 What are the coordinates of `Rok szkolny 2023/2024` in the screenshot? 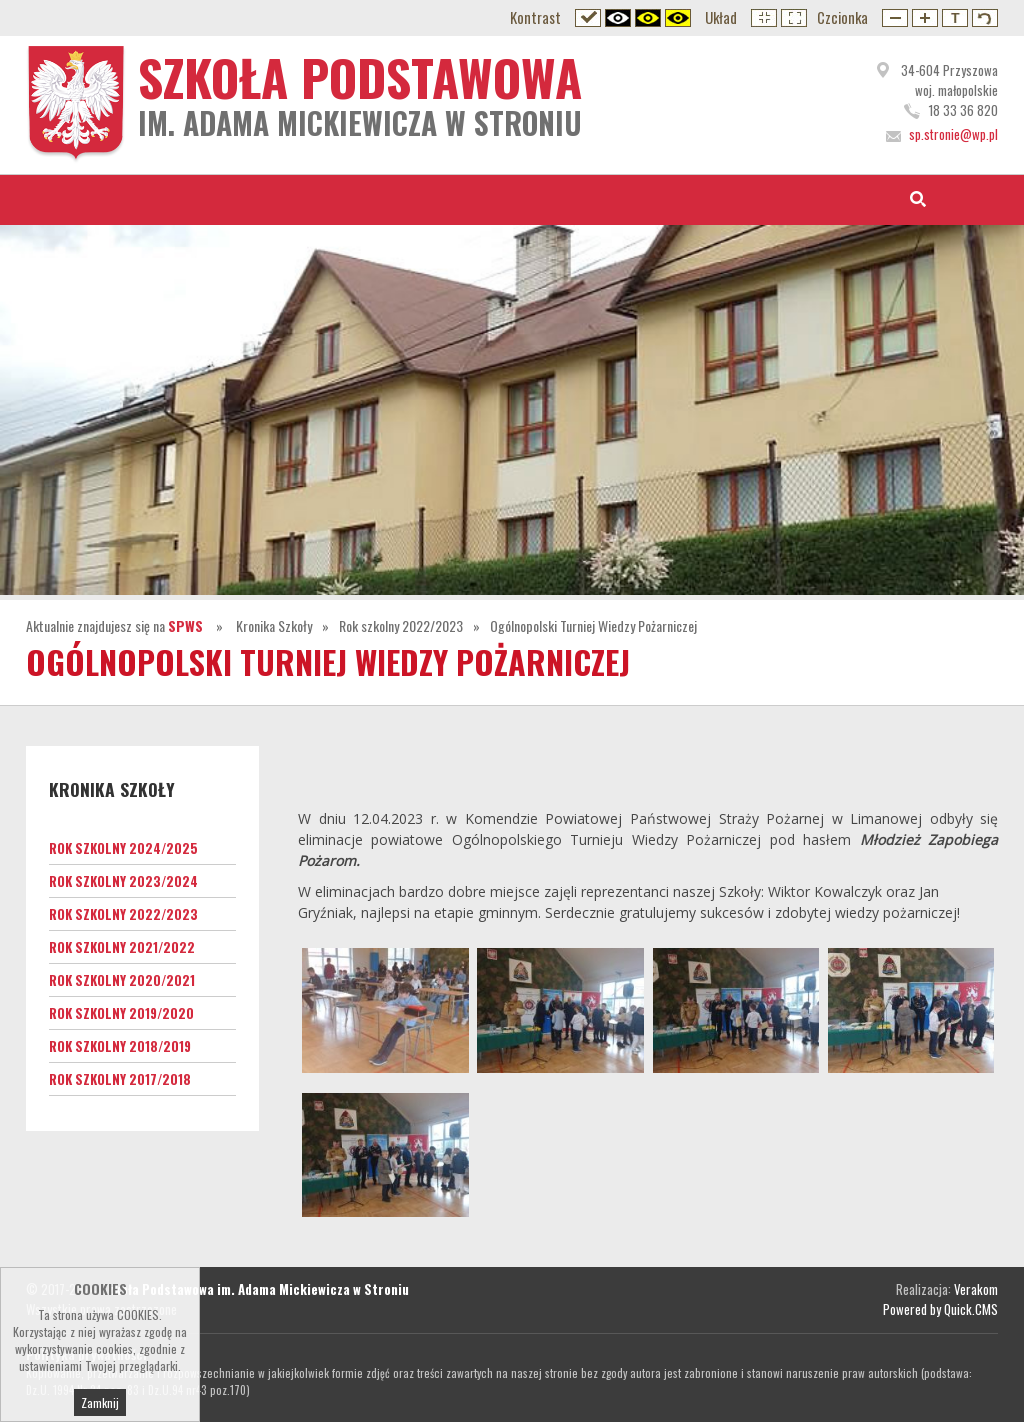 It's located at (123, 881).